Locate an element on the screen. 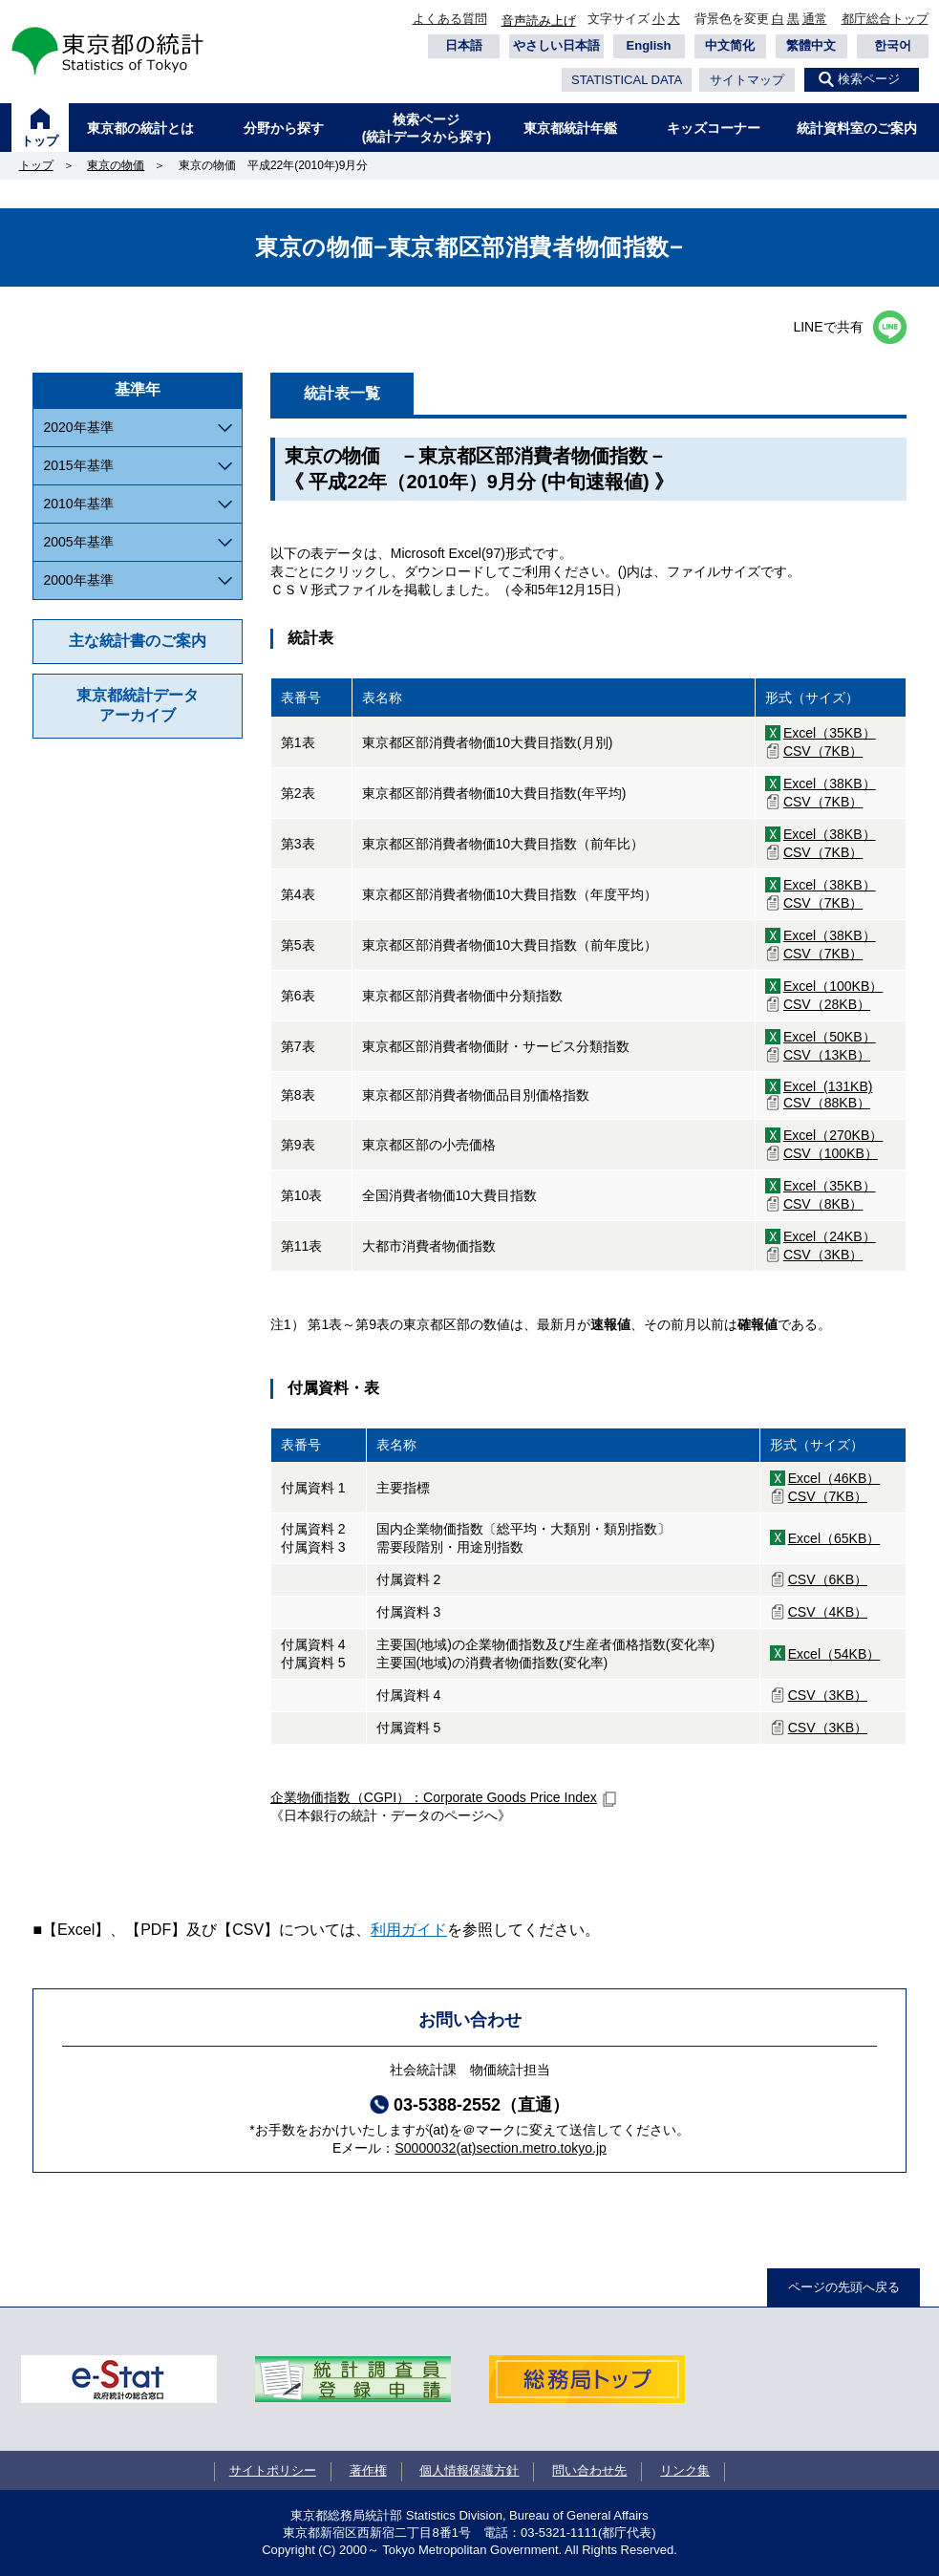 This screenshot has height=2576, width=939. キッズコーナー is located at coordinates (713, 128).